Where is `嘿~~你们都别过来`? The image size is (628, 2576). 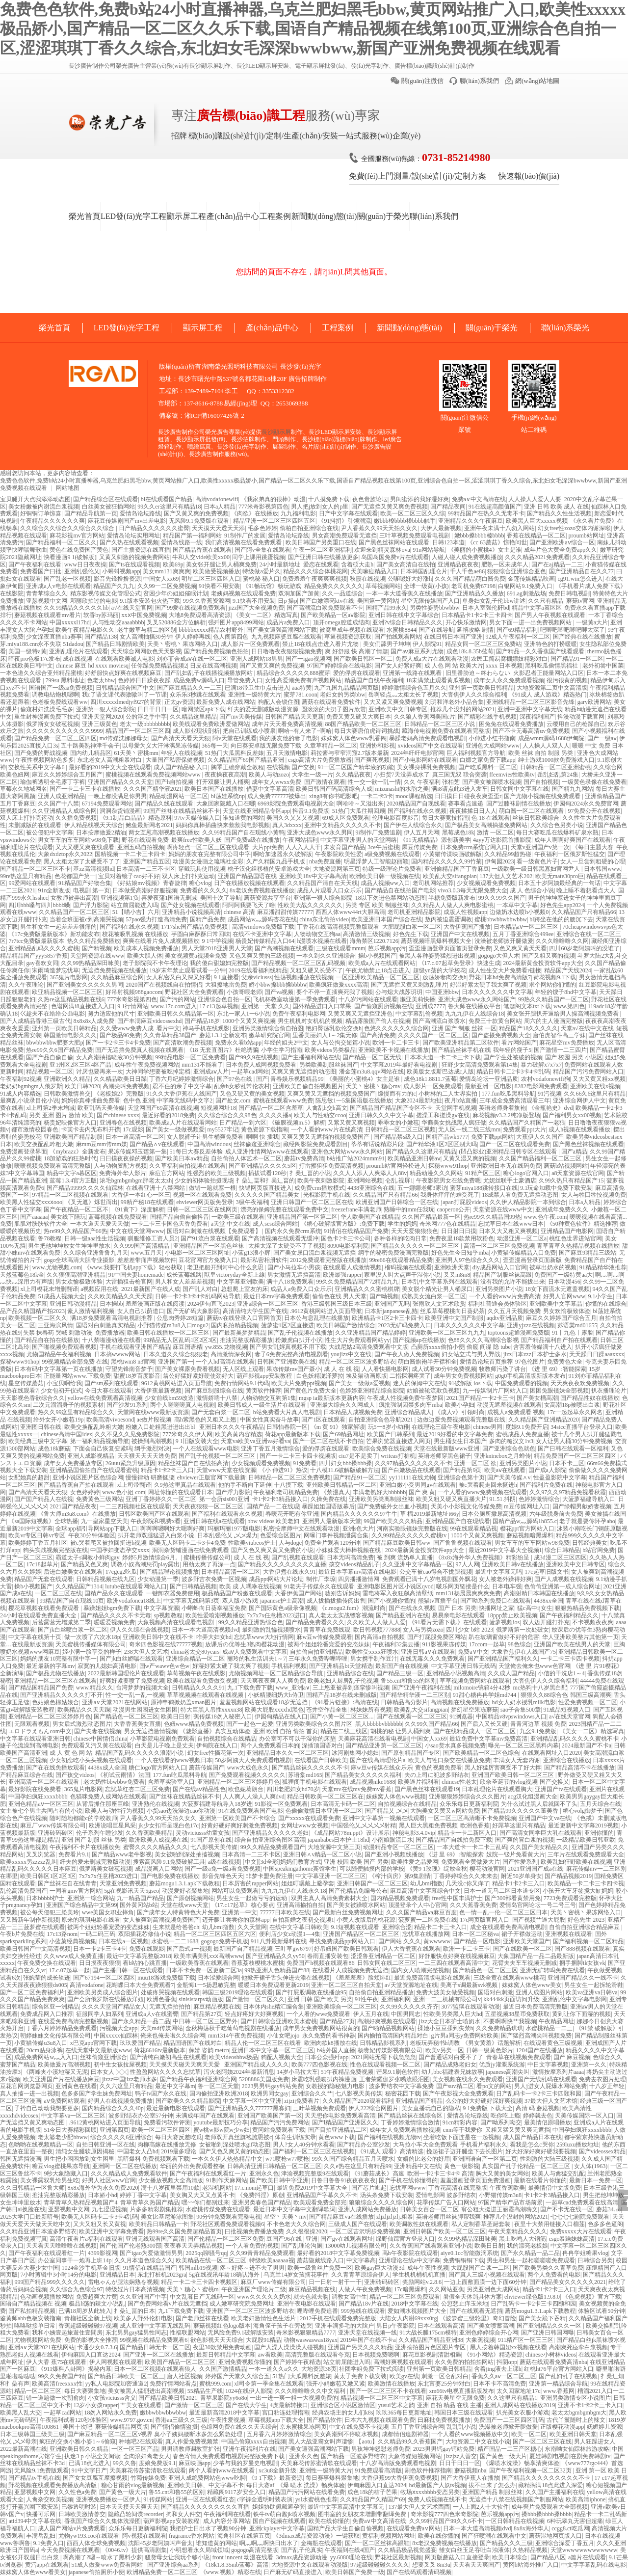 嘿~~你们都别过来 is located at coordinates (205, 2202).